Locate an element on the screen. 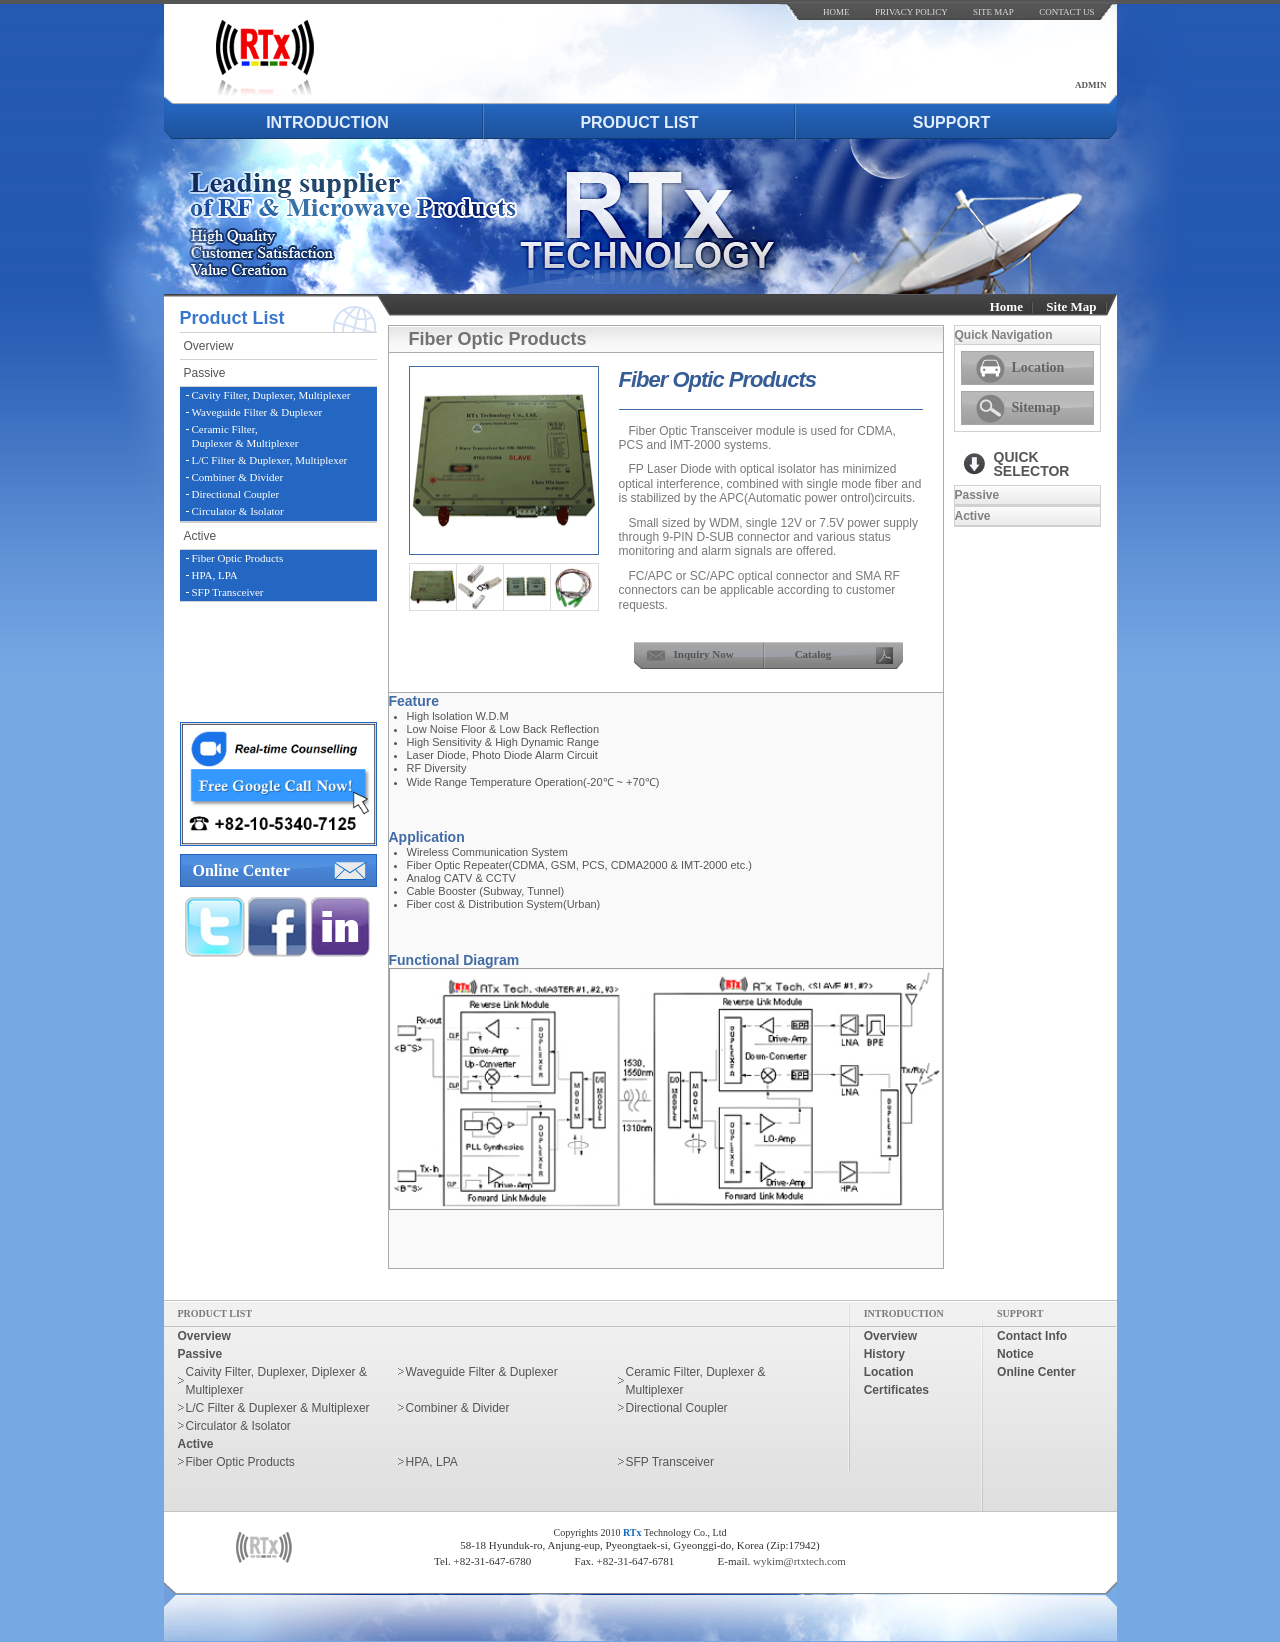 This screenshot has width=1280, height=1642. product list is located at coordinates (639, 122).